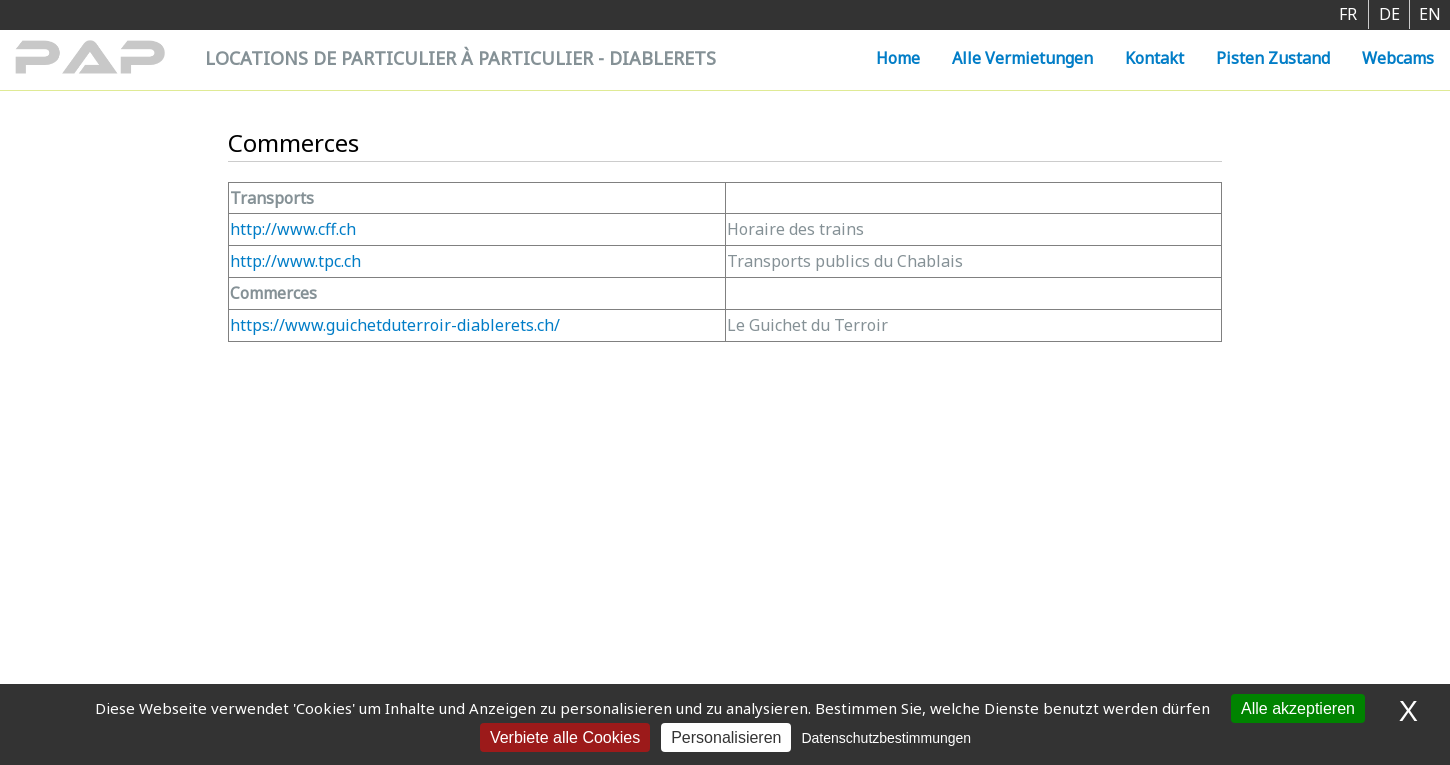 The image size is (1450, 765). What do you see at coordinates (726, 737) in the screenshot?
I see `Personalisieren [Personalisieren (modales Fenster)]` at bounding box center [726, 737].